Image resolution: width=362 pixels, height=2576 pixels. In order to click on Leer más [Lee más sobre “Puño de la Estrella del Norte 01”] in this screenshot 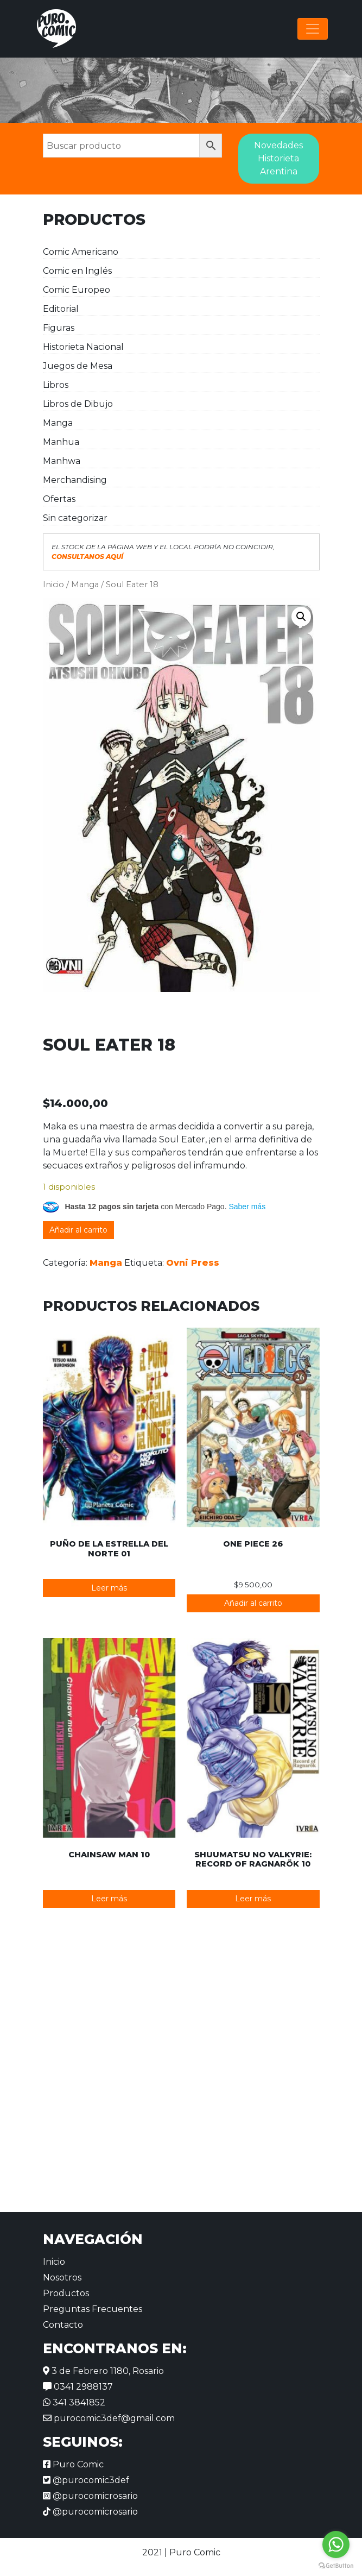, I will do `click(109, 1588)`.